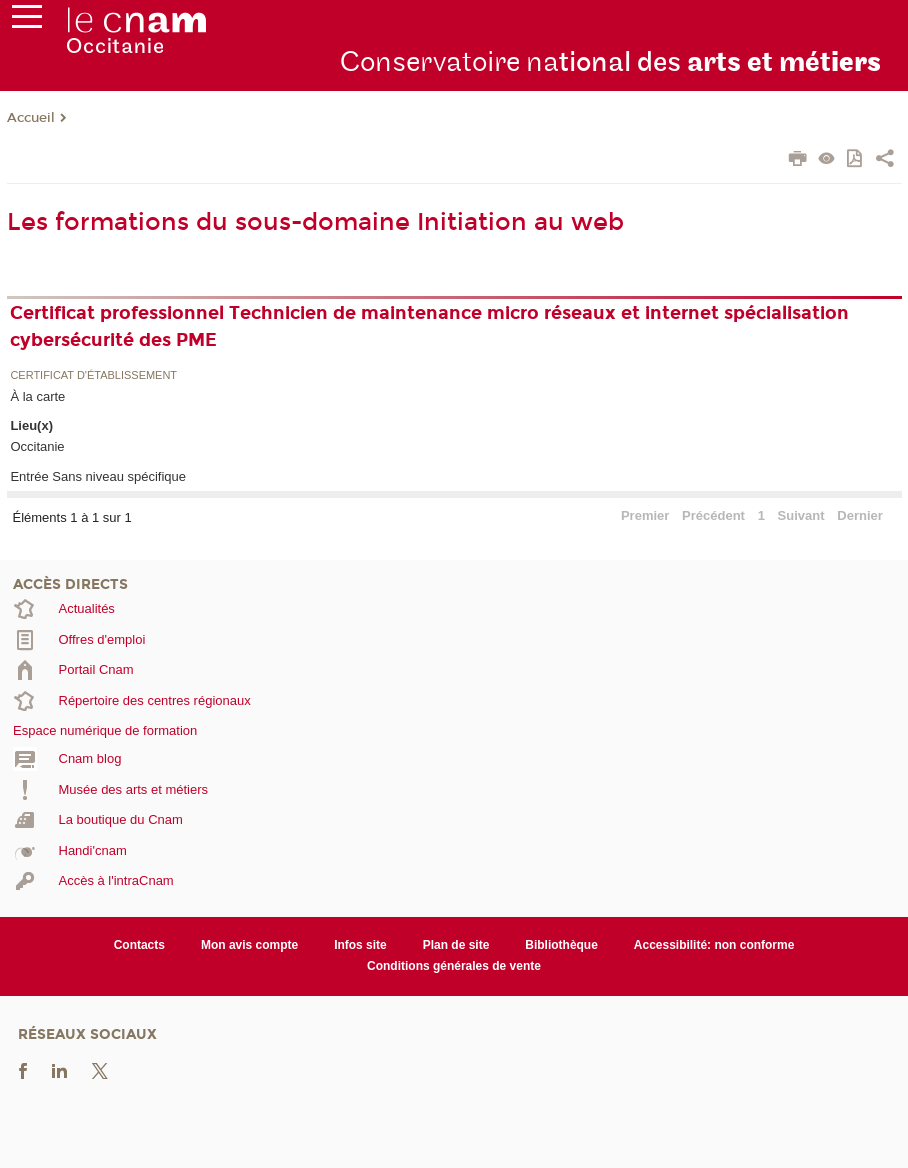  Describe the element at coordinates (249, 945) in the screenshot. I see `Mon avis compte` at that location.